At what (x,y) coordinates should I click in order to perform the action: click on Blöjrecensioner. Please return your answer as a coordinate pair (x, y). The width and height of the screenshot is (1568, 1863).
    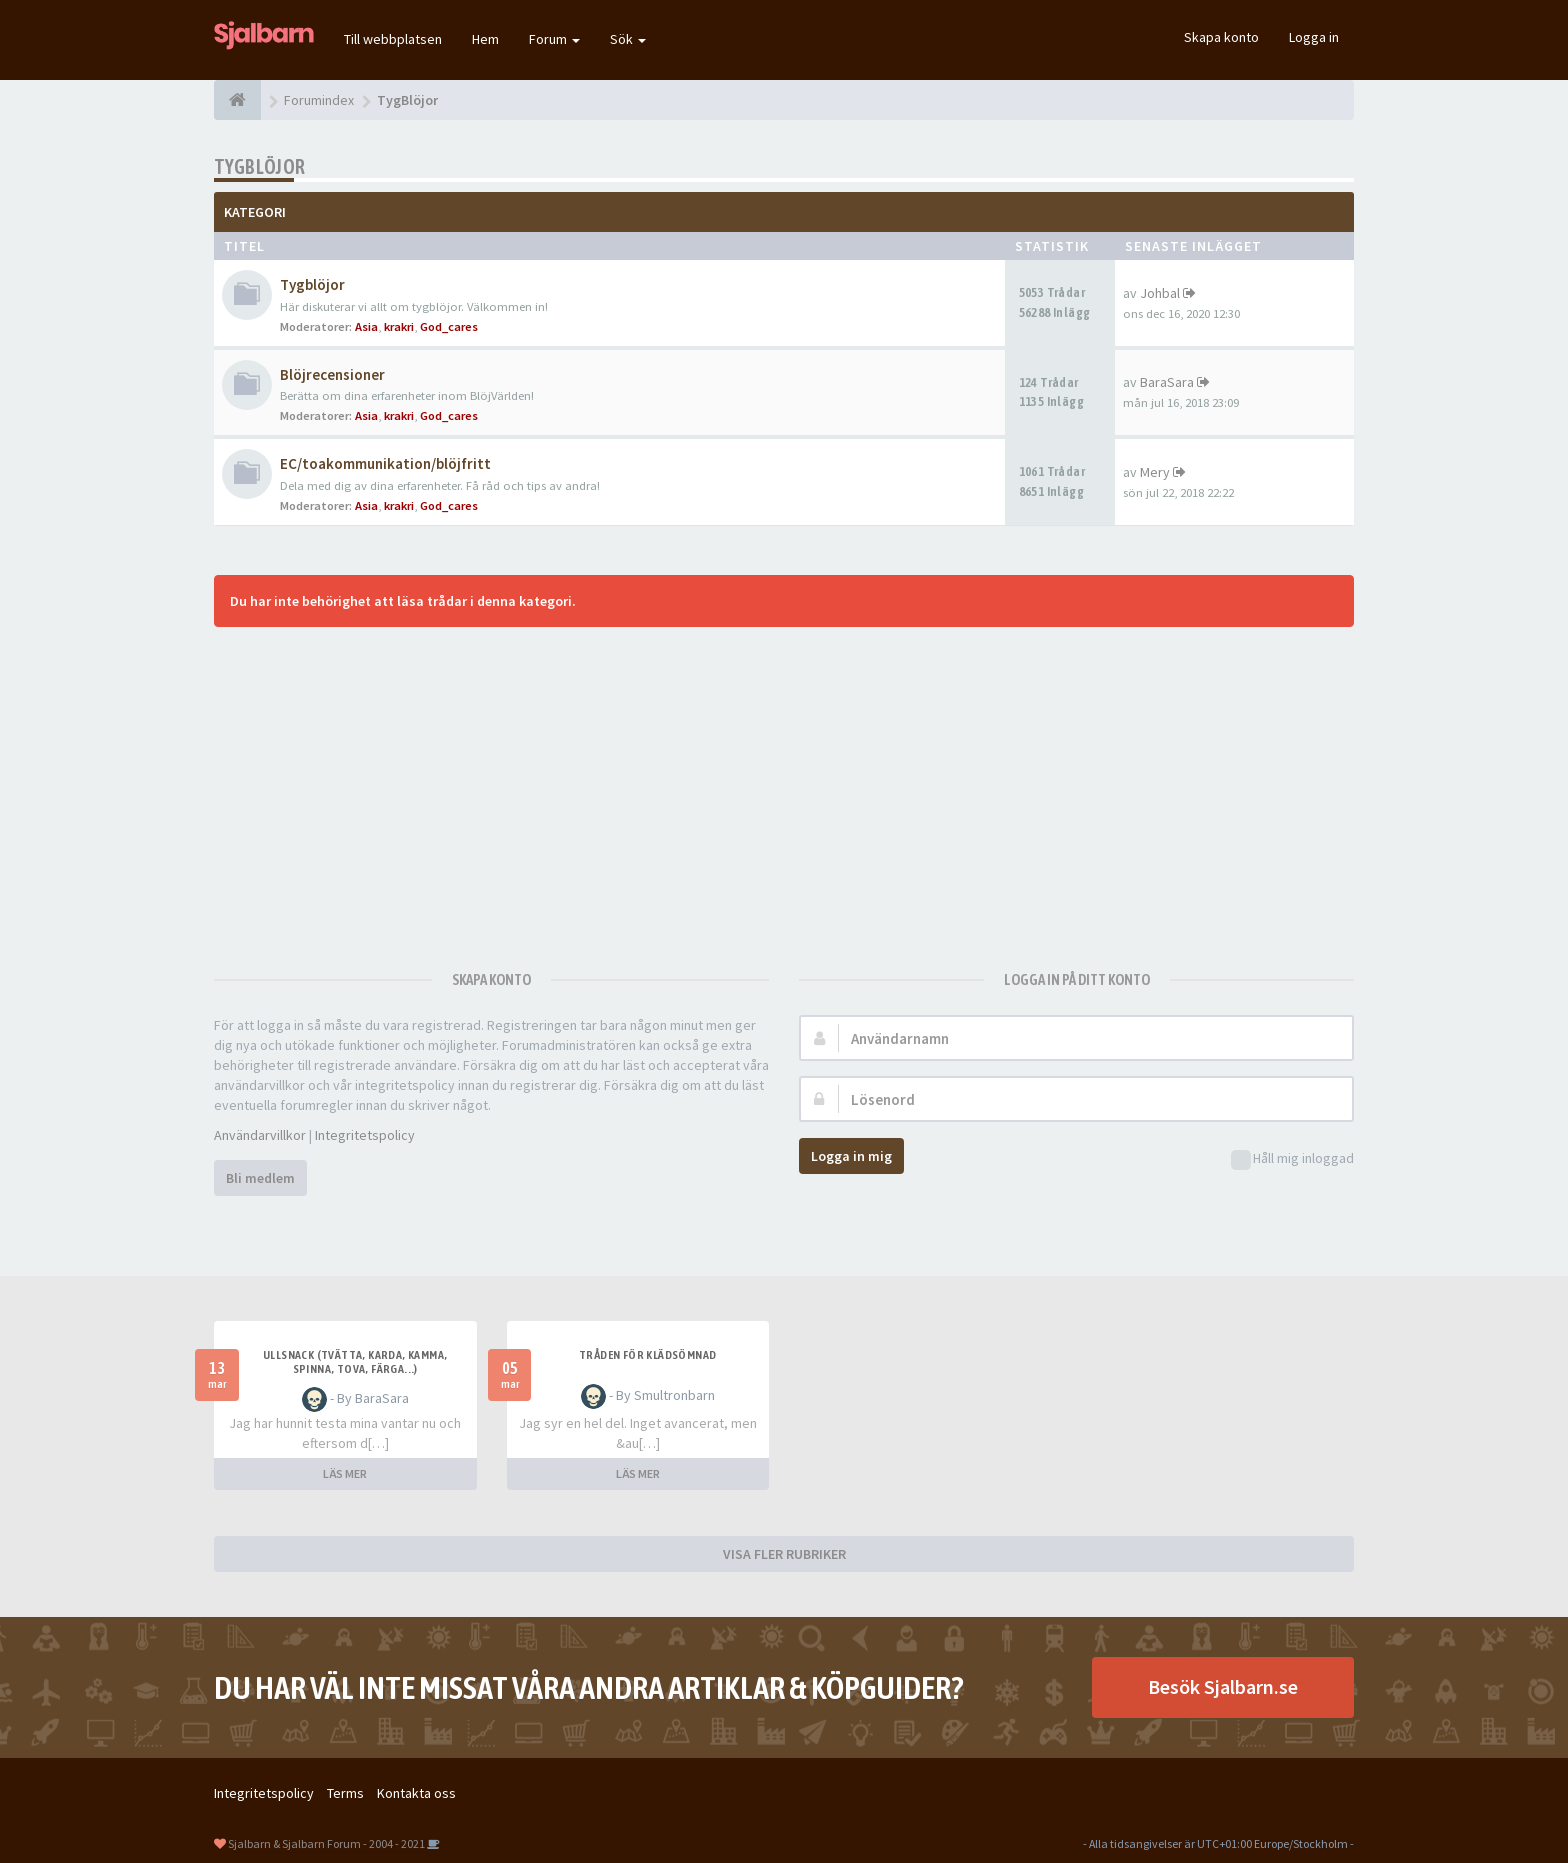
    Looking at the image, I should click on (332, 374).